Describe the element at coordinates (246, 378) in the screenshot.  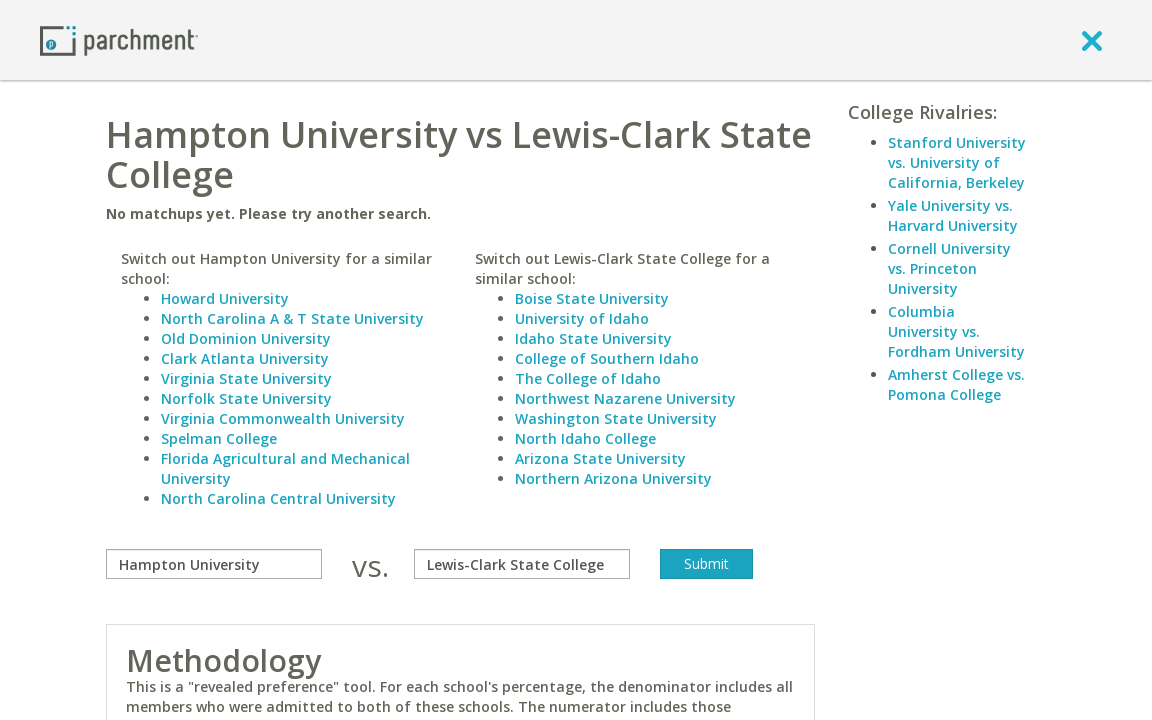
I see `Virginia State University` at that location.